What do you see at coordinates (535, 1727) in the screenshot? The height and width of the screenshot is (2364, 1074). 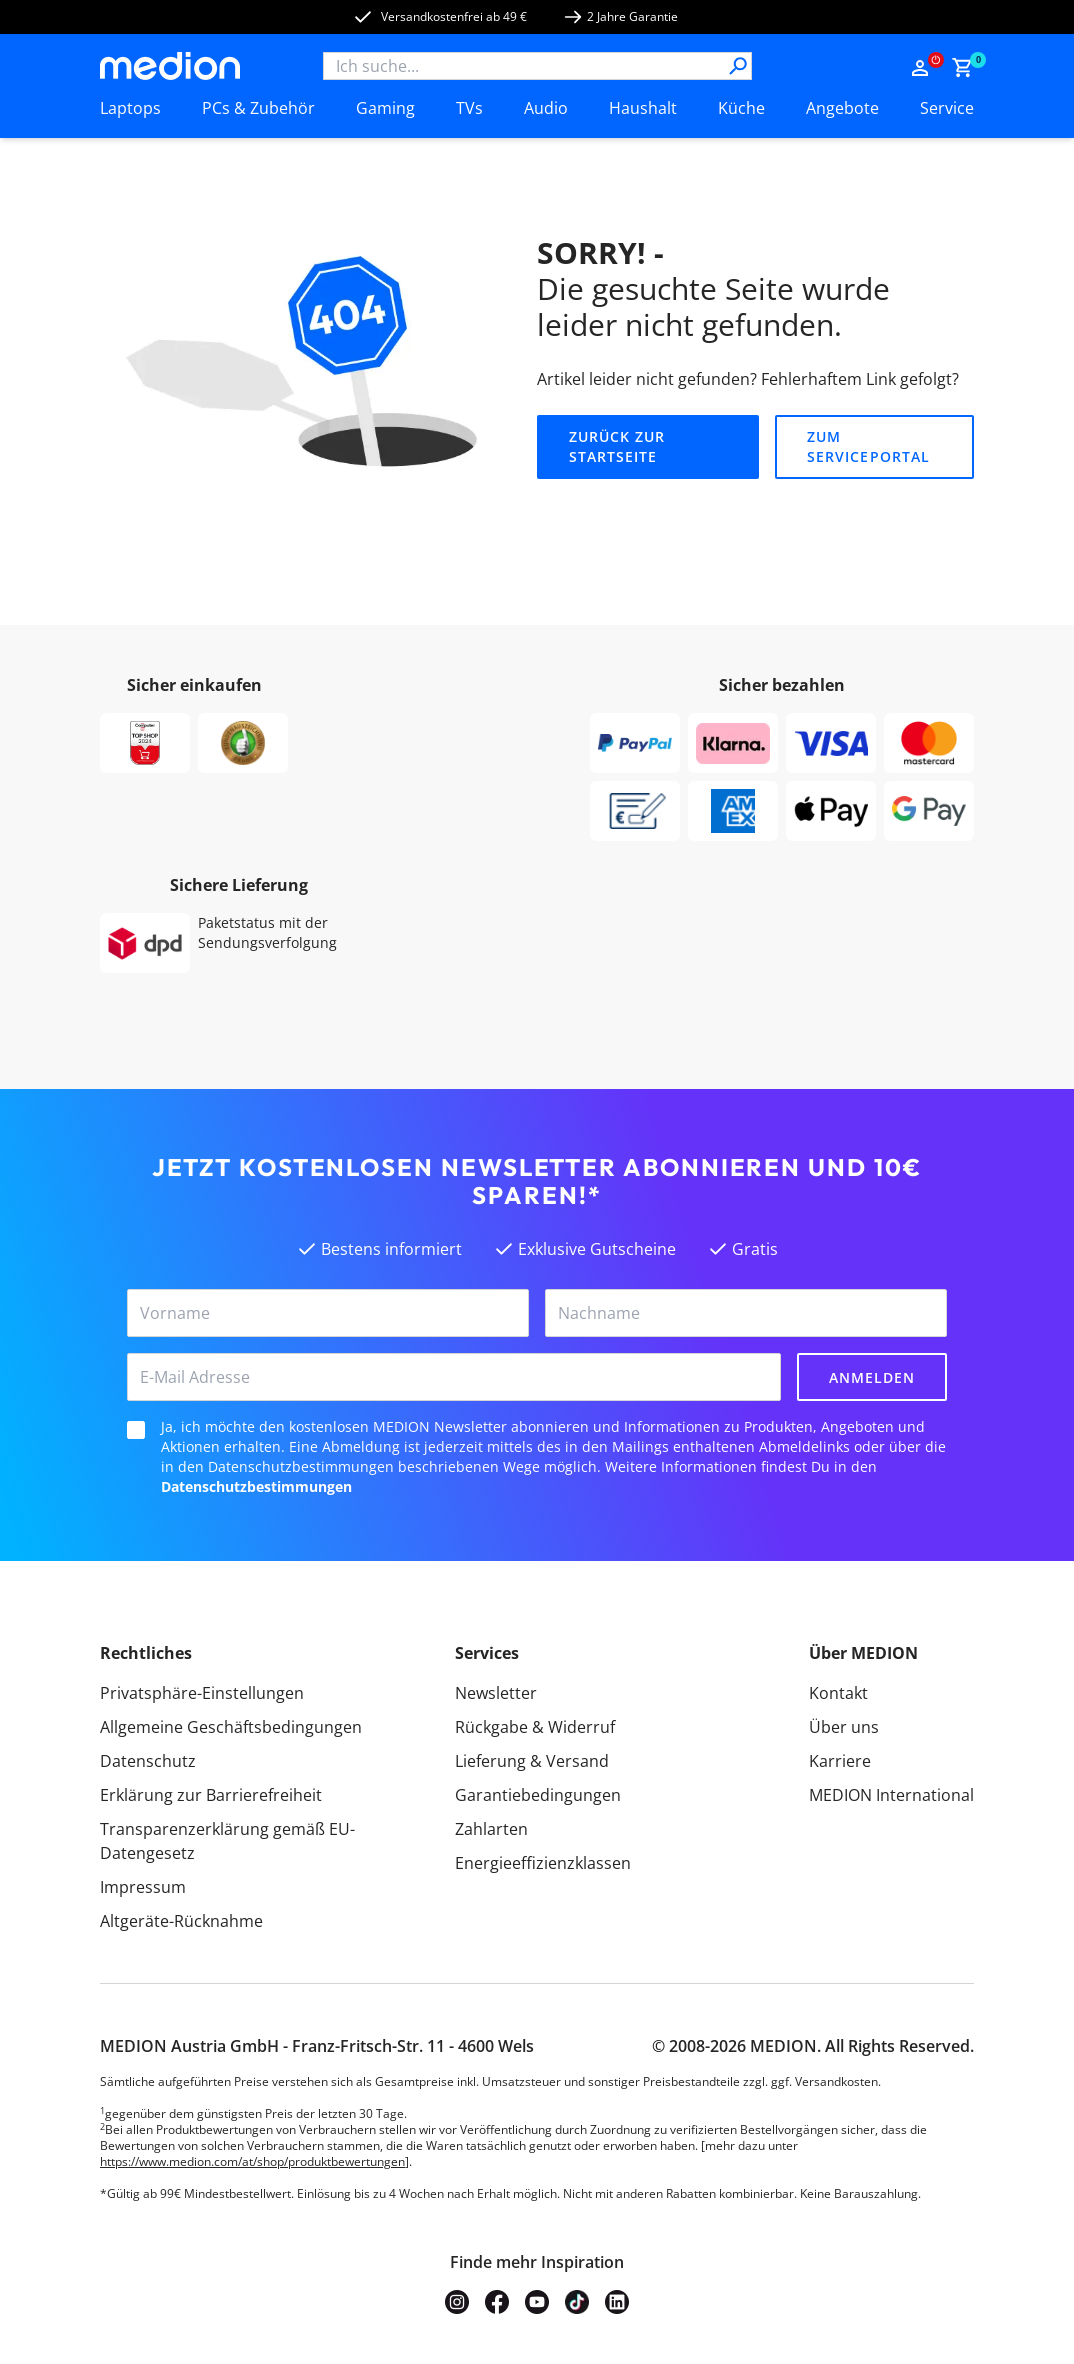 I see `Rückgabe & Widerruf` at bounding box center [535, 1727].